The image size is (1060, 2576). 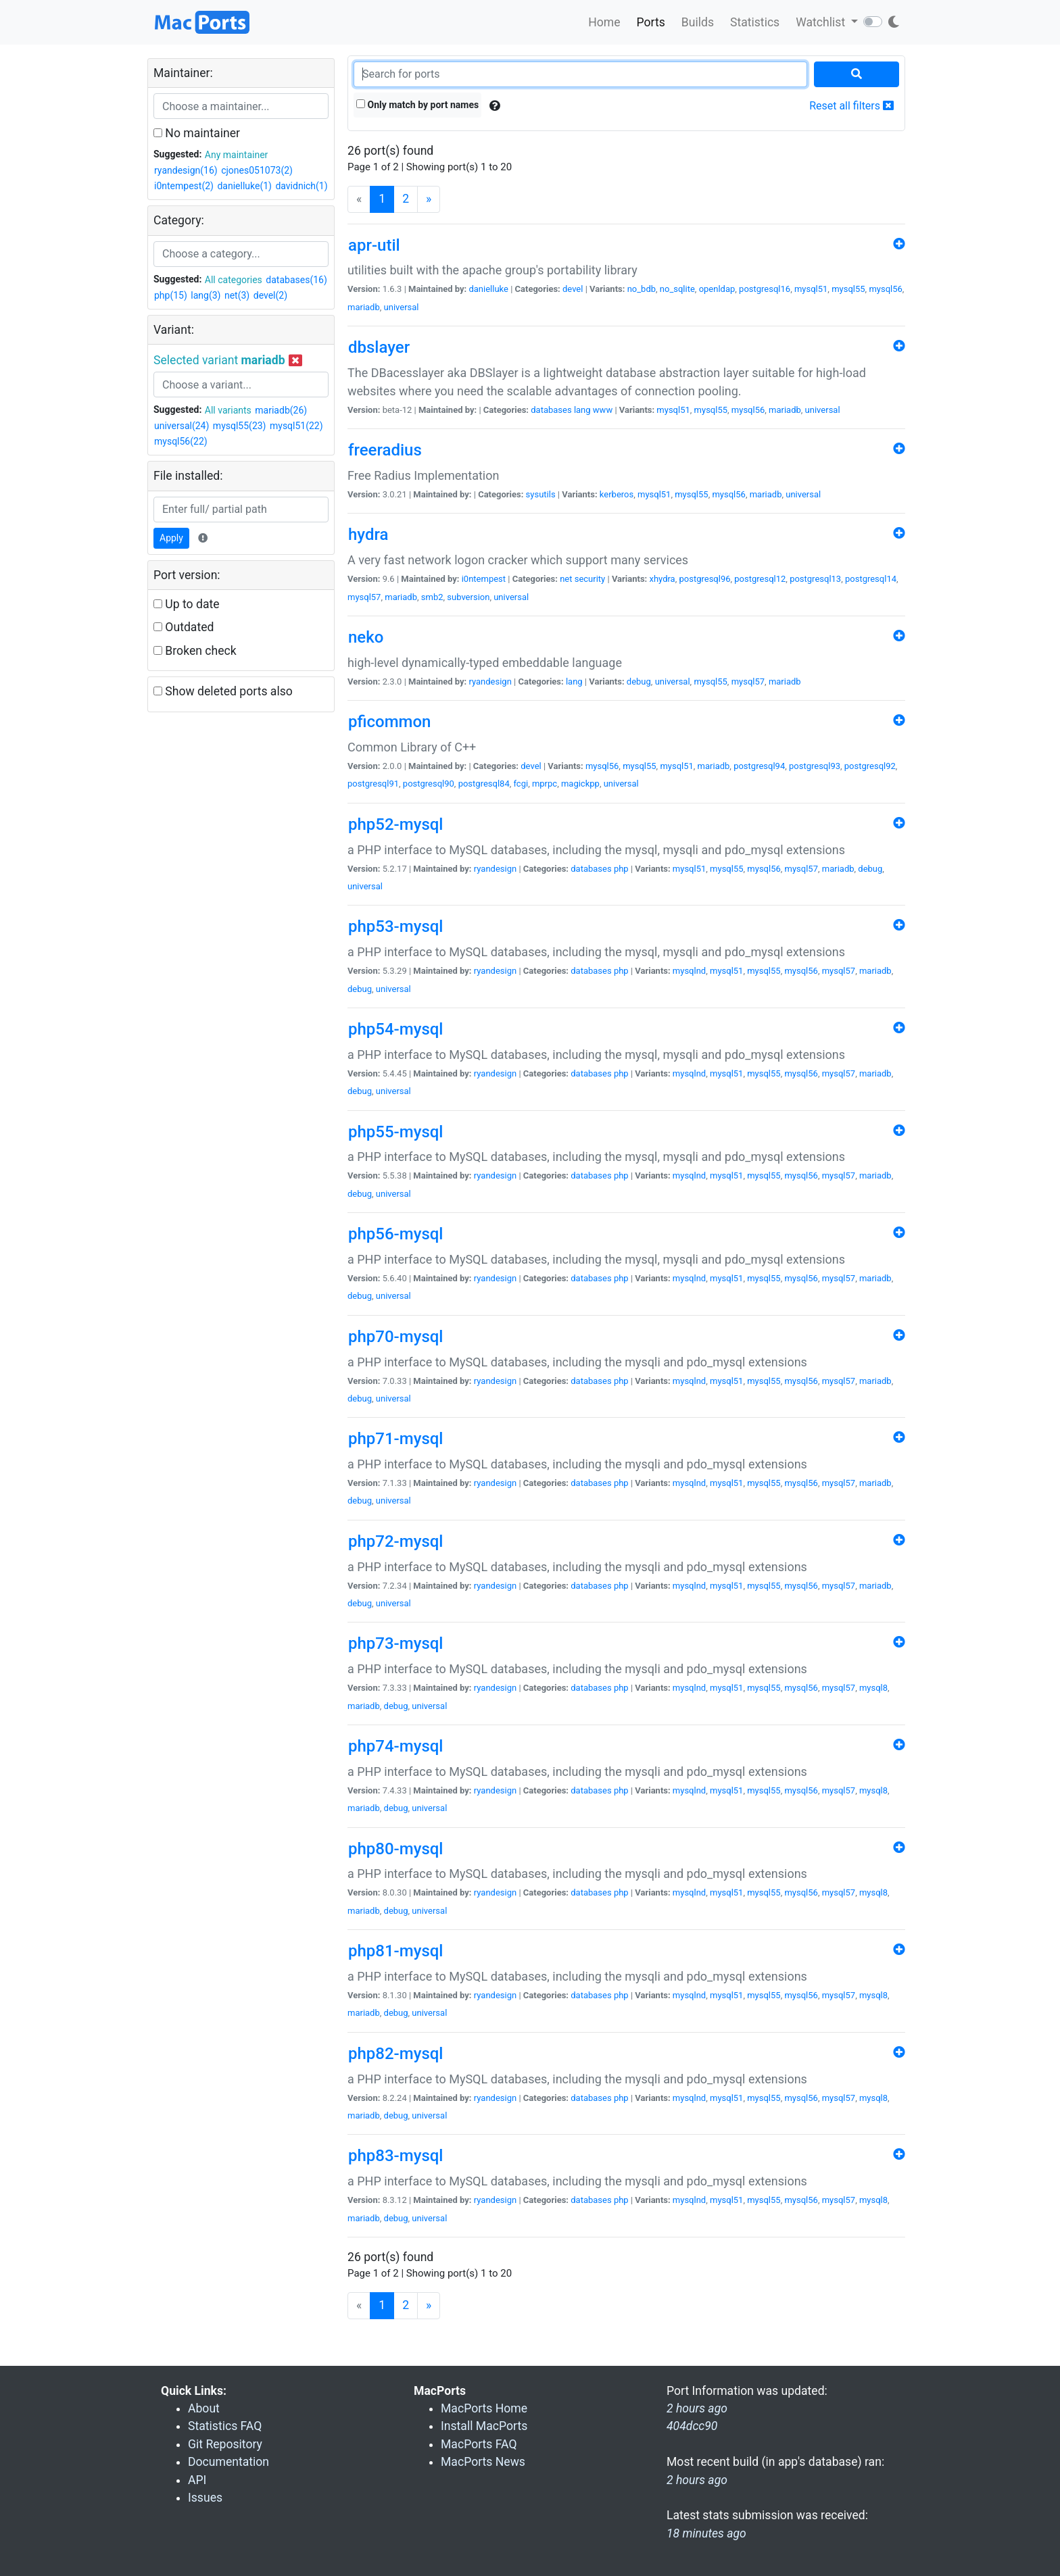 What do you see at coordinates (484, 579) in the screenshot?
I see `i0ntempest` at bounding box center [484, 579].